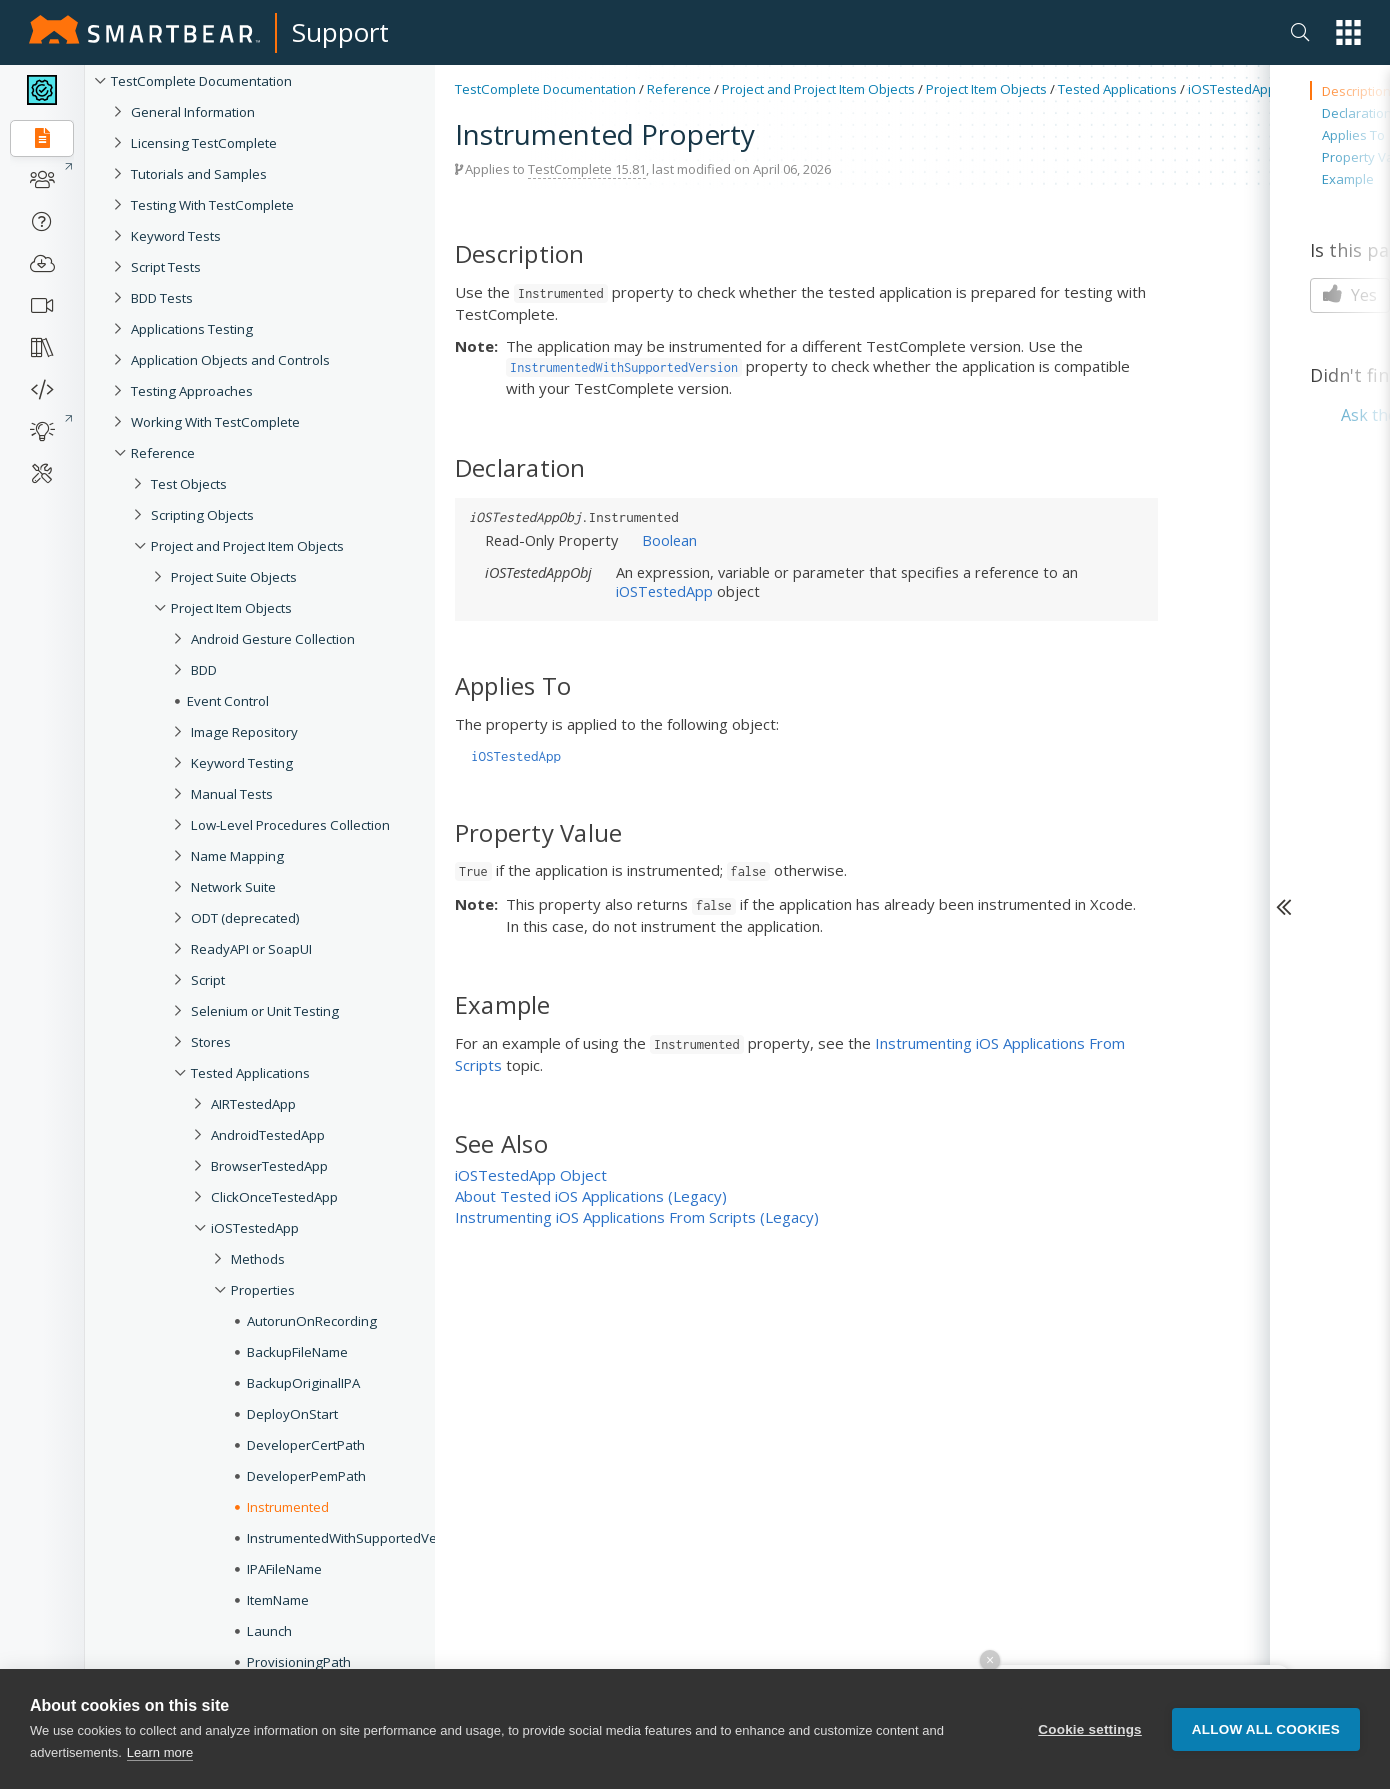 This screenshot has height=1789, width=1390. What do you see at coordinates (231, 608) in the screenshot?
I see `Project Item Objects` at bounding box center [231, 608].